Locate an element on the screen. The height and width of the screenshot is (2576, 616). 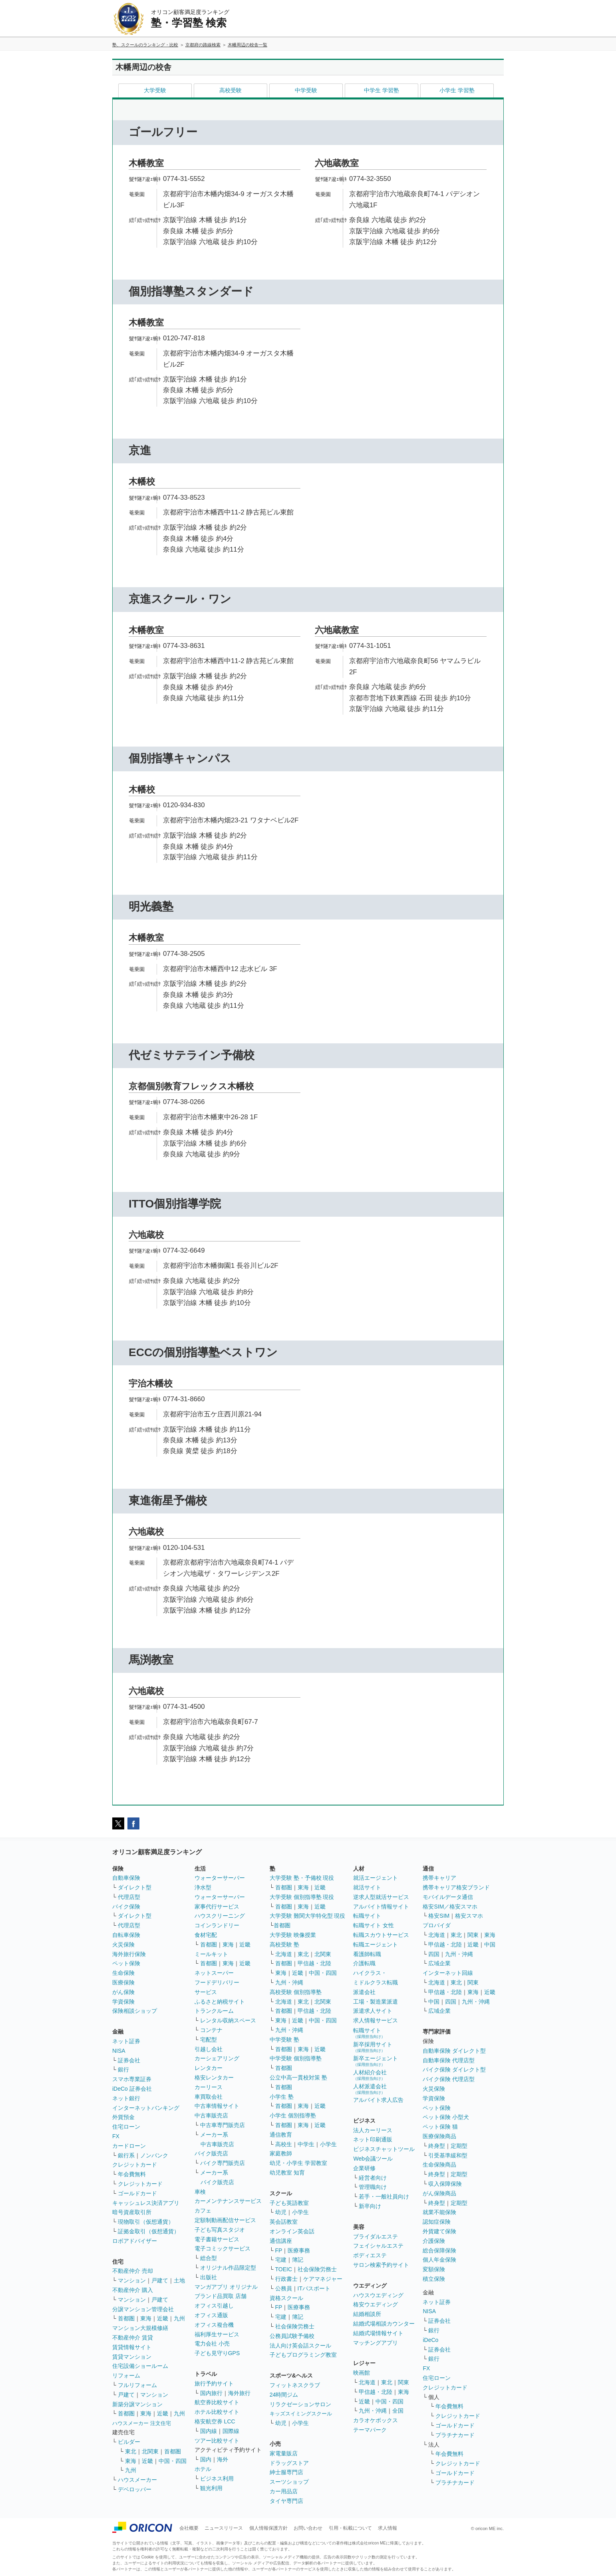
カラオケボックス is located at coordinates (375, 2420).